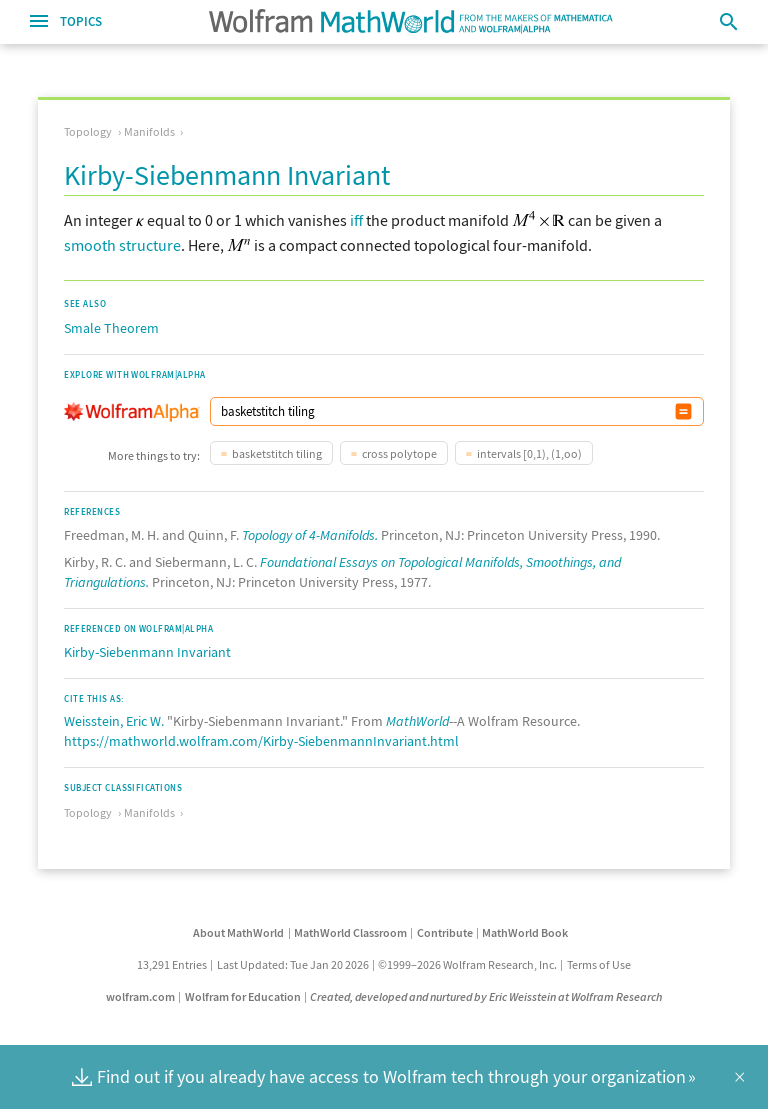  Describe the element at coordinates (277, 453) in the screenshot. I see `basketstitch tiling` at that location.